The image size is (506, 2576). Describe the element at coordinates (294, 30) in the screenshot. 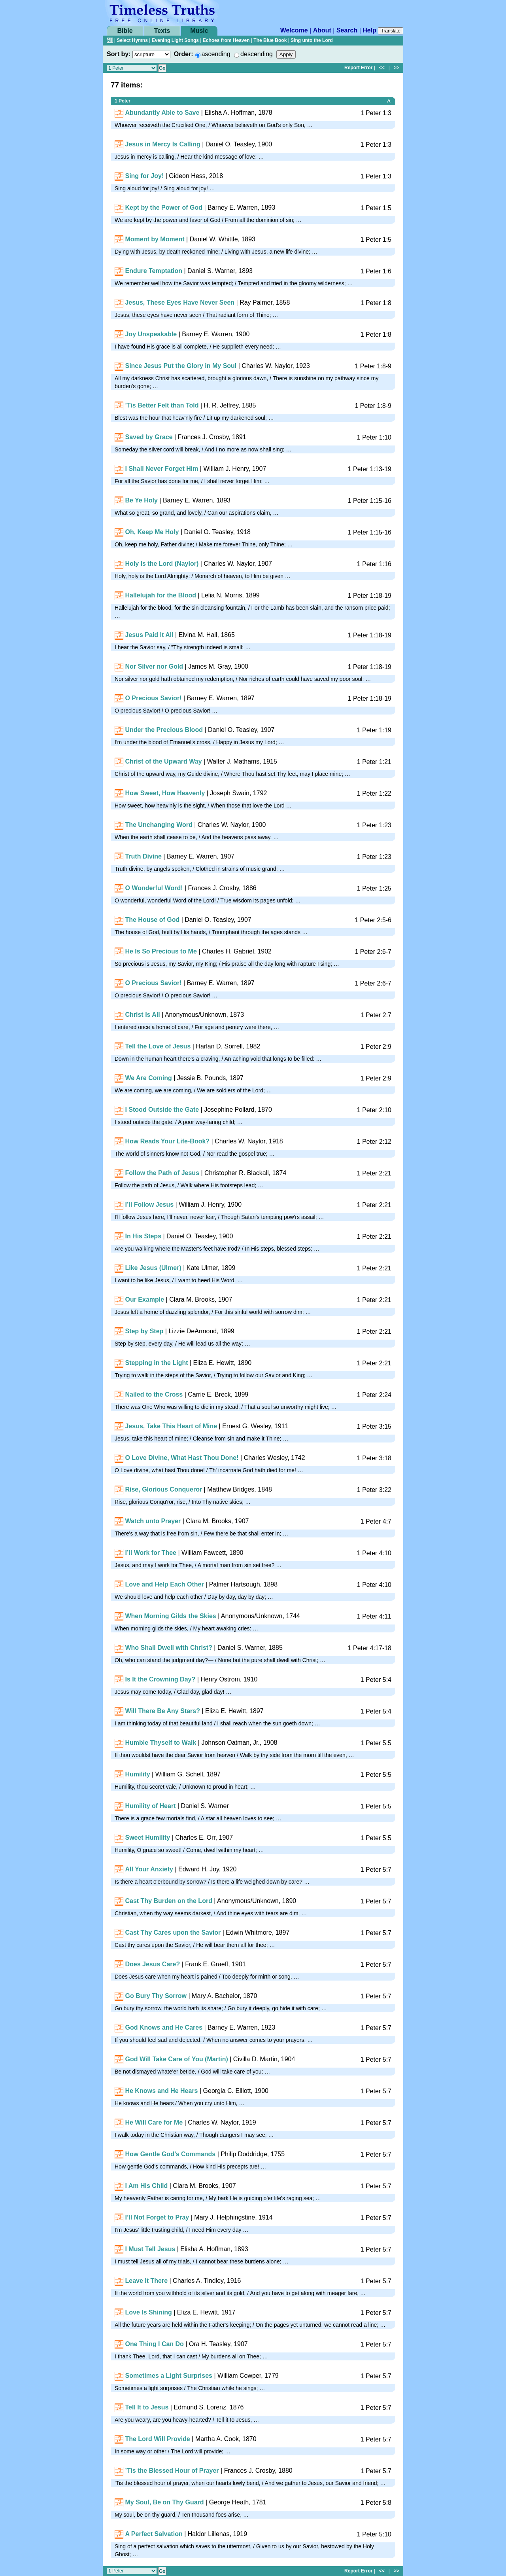

I see `Welcome` at that location.